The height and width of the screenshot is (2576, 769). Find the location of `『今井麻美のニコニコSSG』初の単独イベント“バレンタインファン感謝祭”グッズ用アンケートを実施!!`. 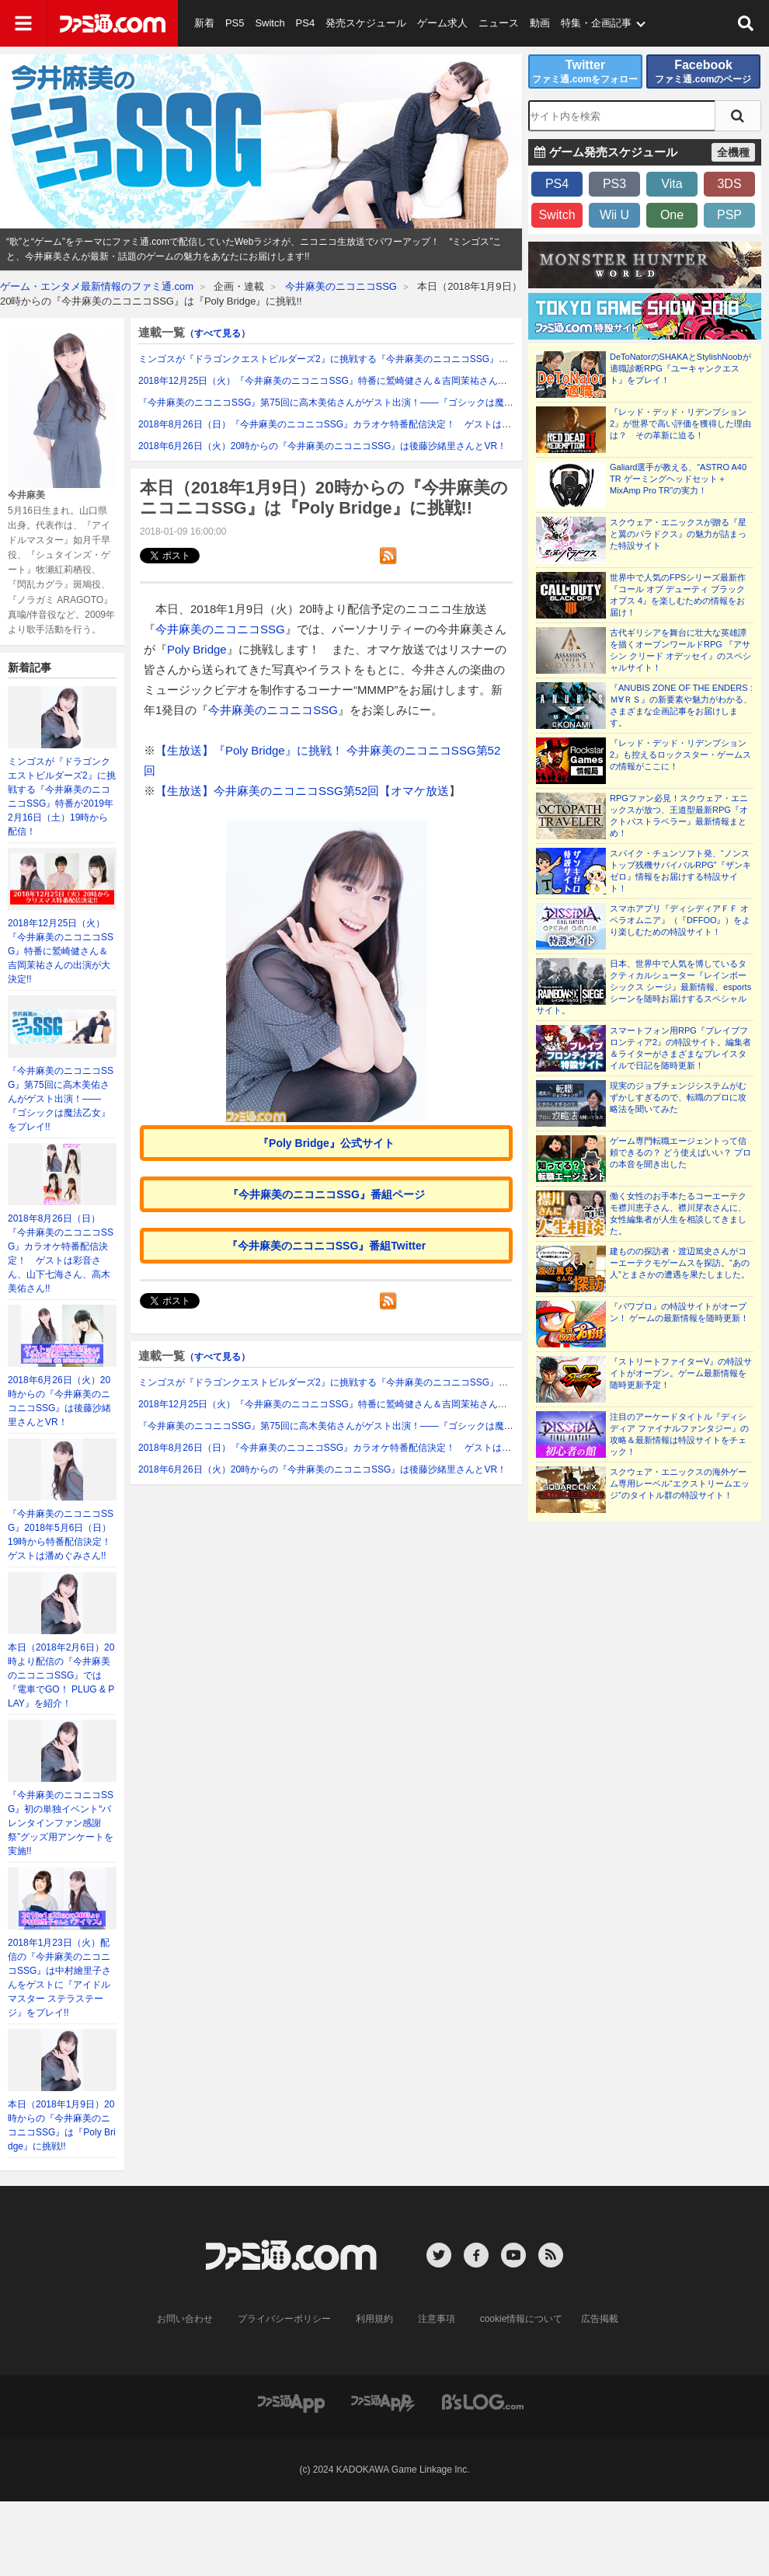

『今井麻美のニコニコSSG』初の単独イベント“バレンタインファン感謝祭”グッズ用アンケートを実施!! is located at coordinates (60, 1823).